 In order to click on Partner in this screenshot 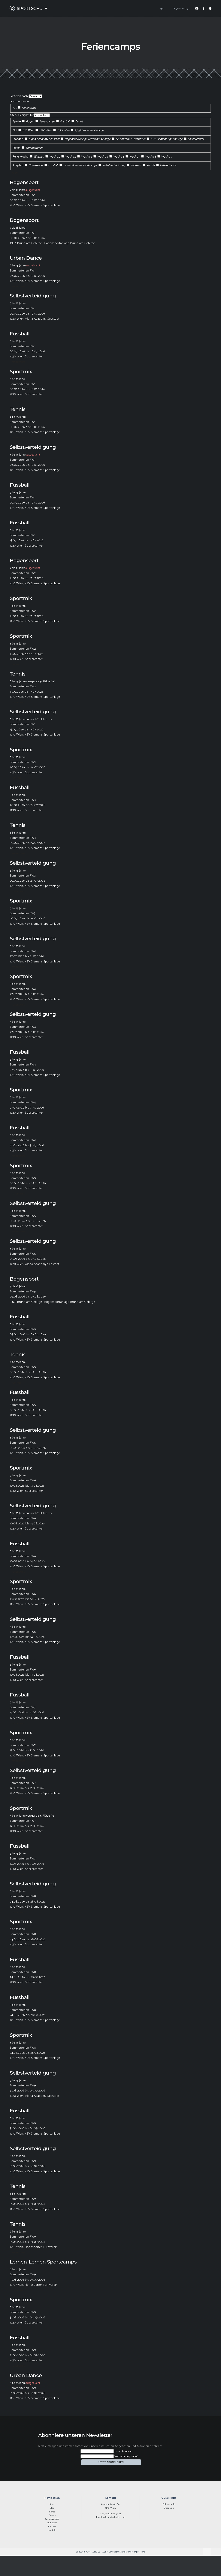, I will do `click(52, 2526)`.